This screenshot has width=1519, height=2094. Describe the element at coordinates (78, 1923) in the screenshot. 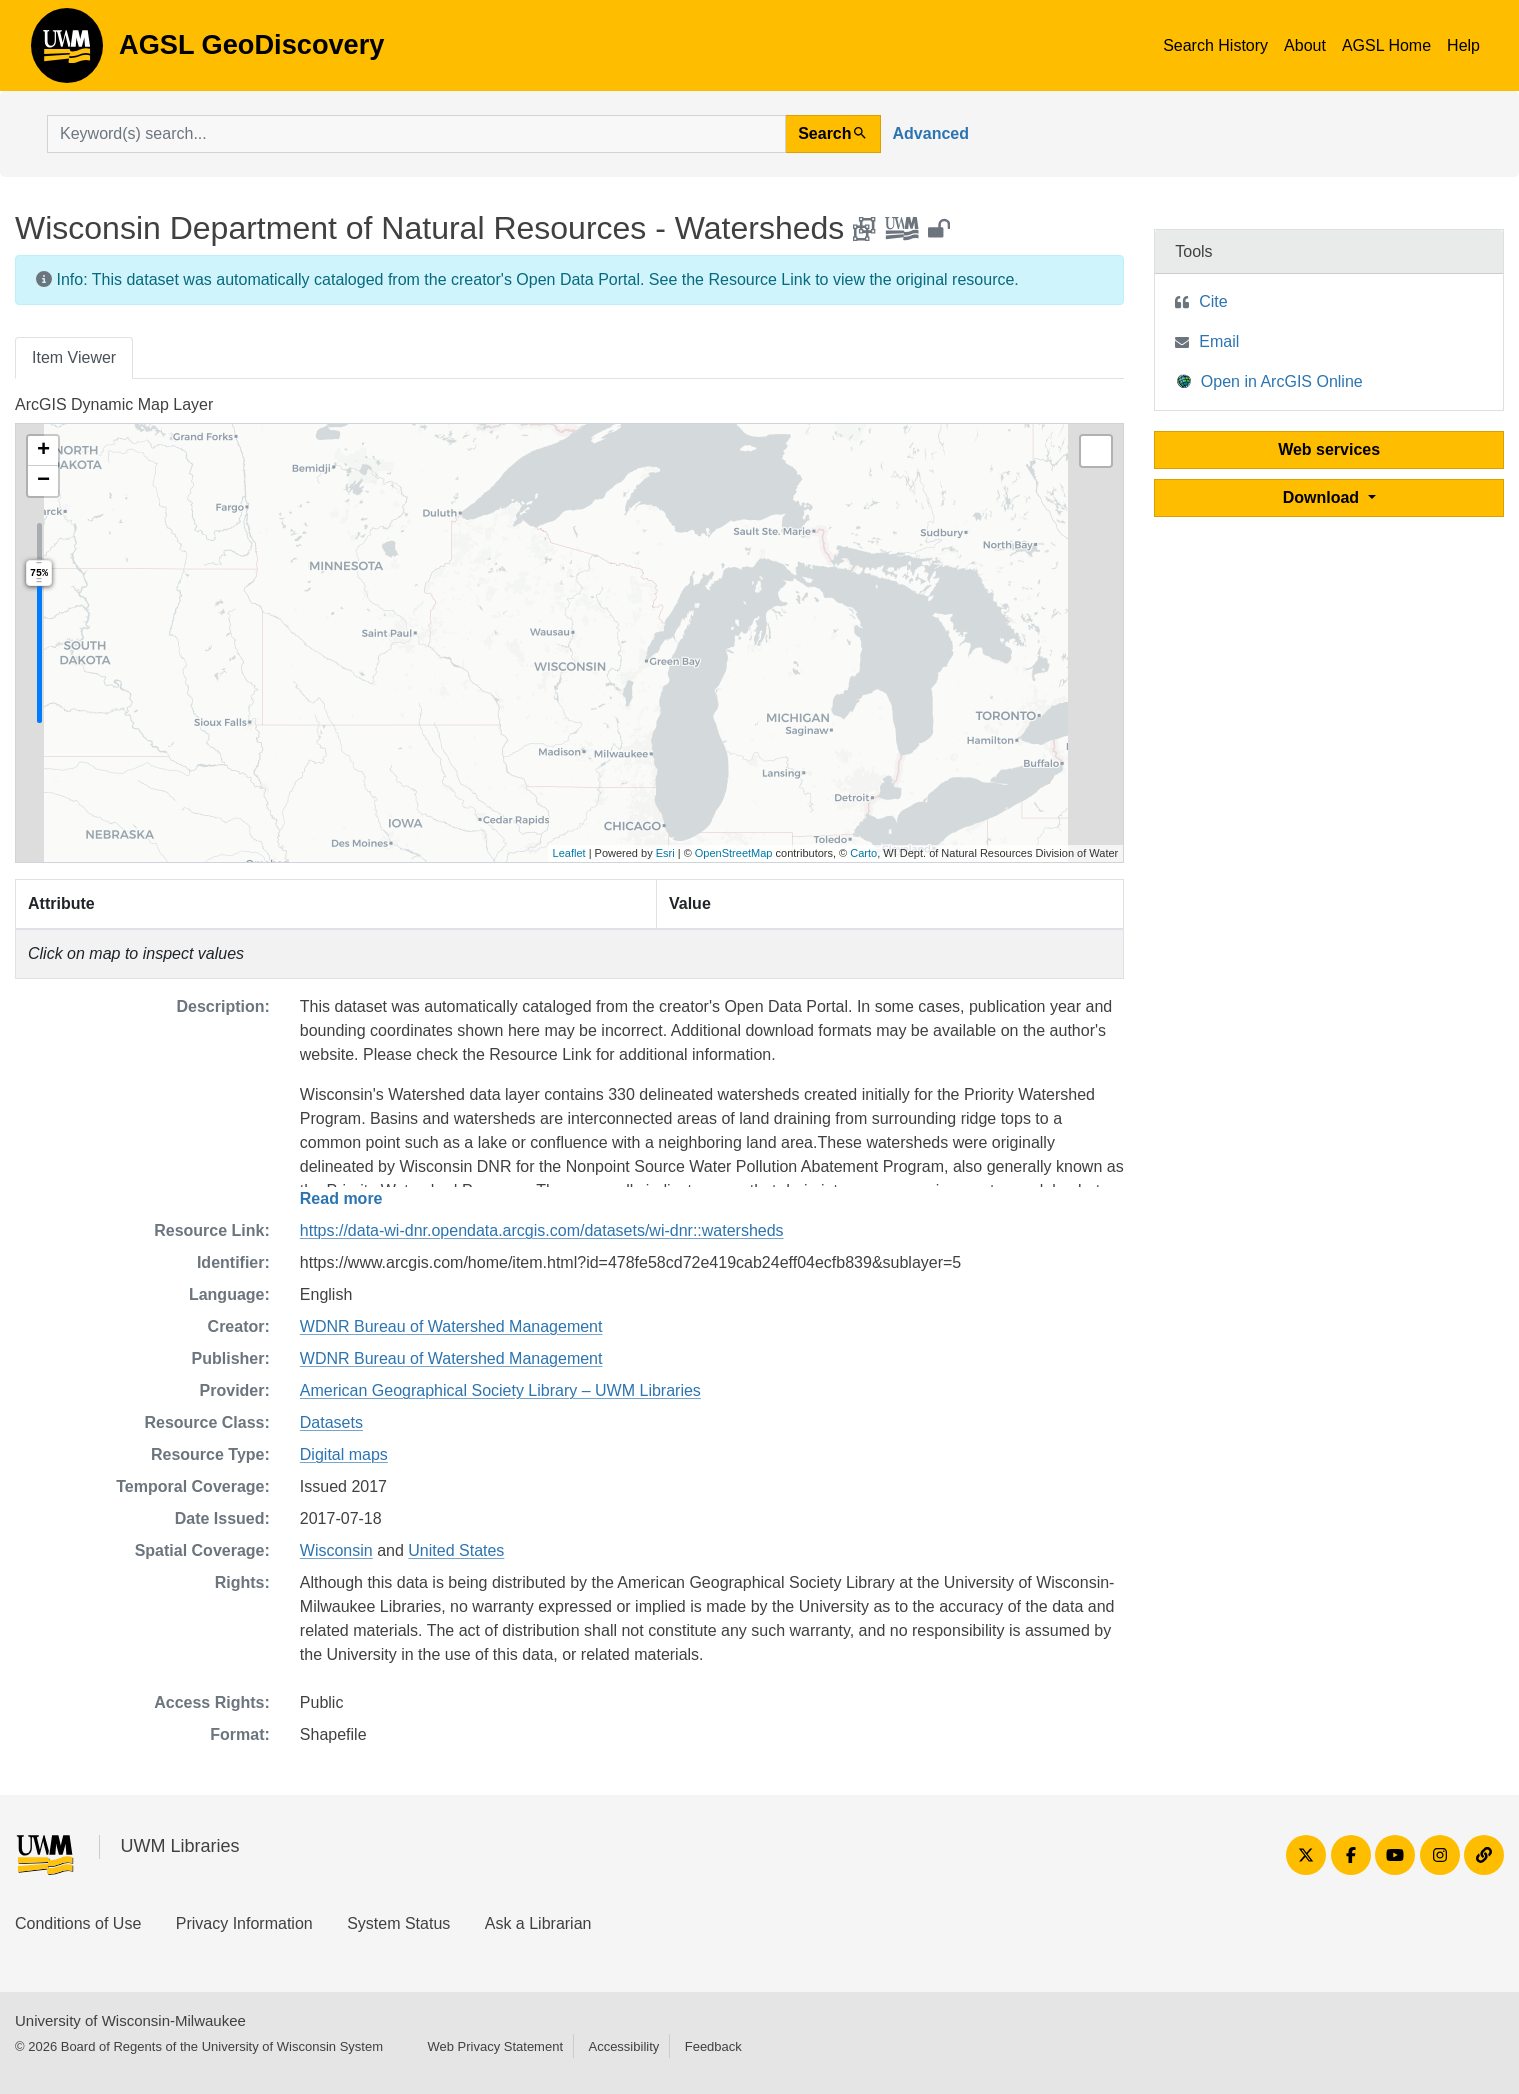

I see `Conditions of Use` at that location.